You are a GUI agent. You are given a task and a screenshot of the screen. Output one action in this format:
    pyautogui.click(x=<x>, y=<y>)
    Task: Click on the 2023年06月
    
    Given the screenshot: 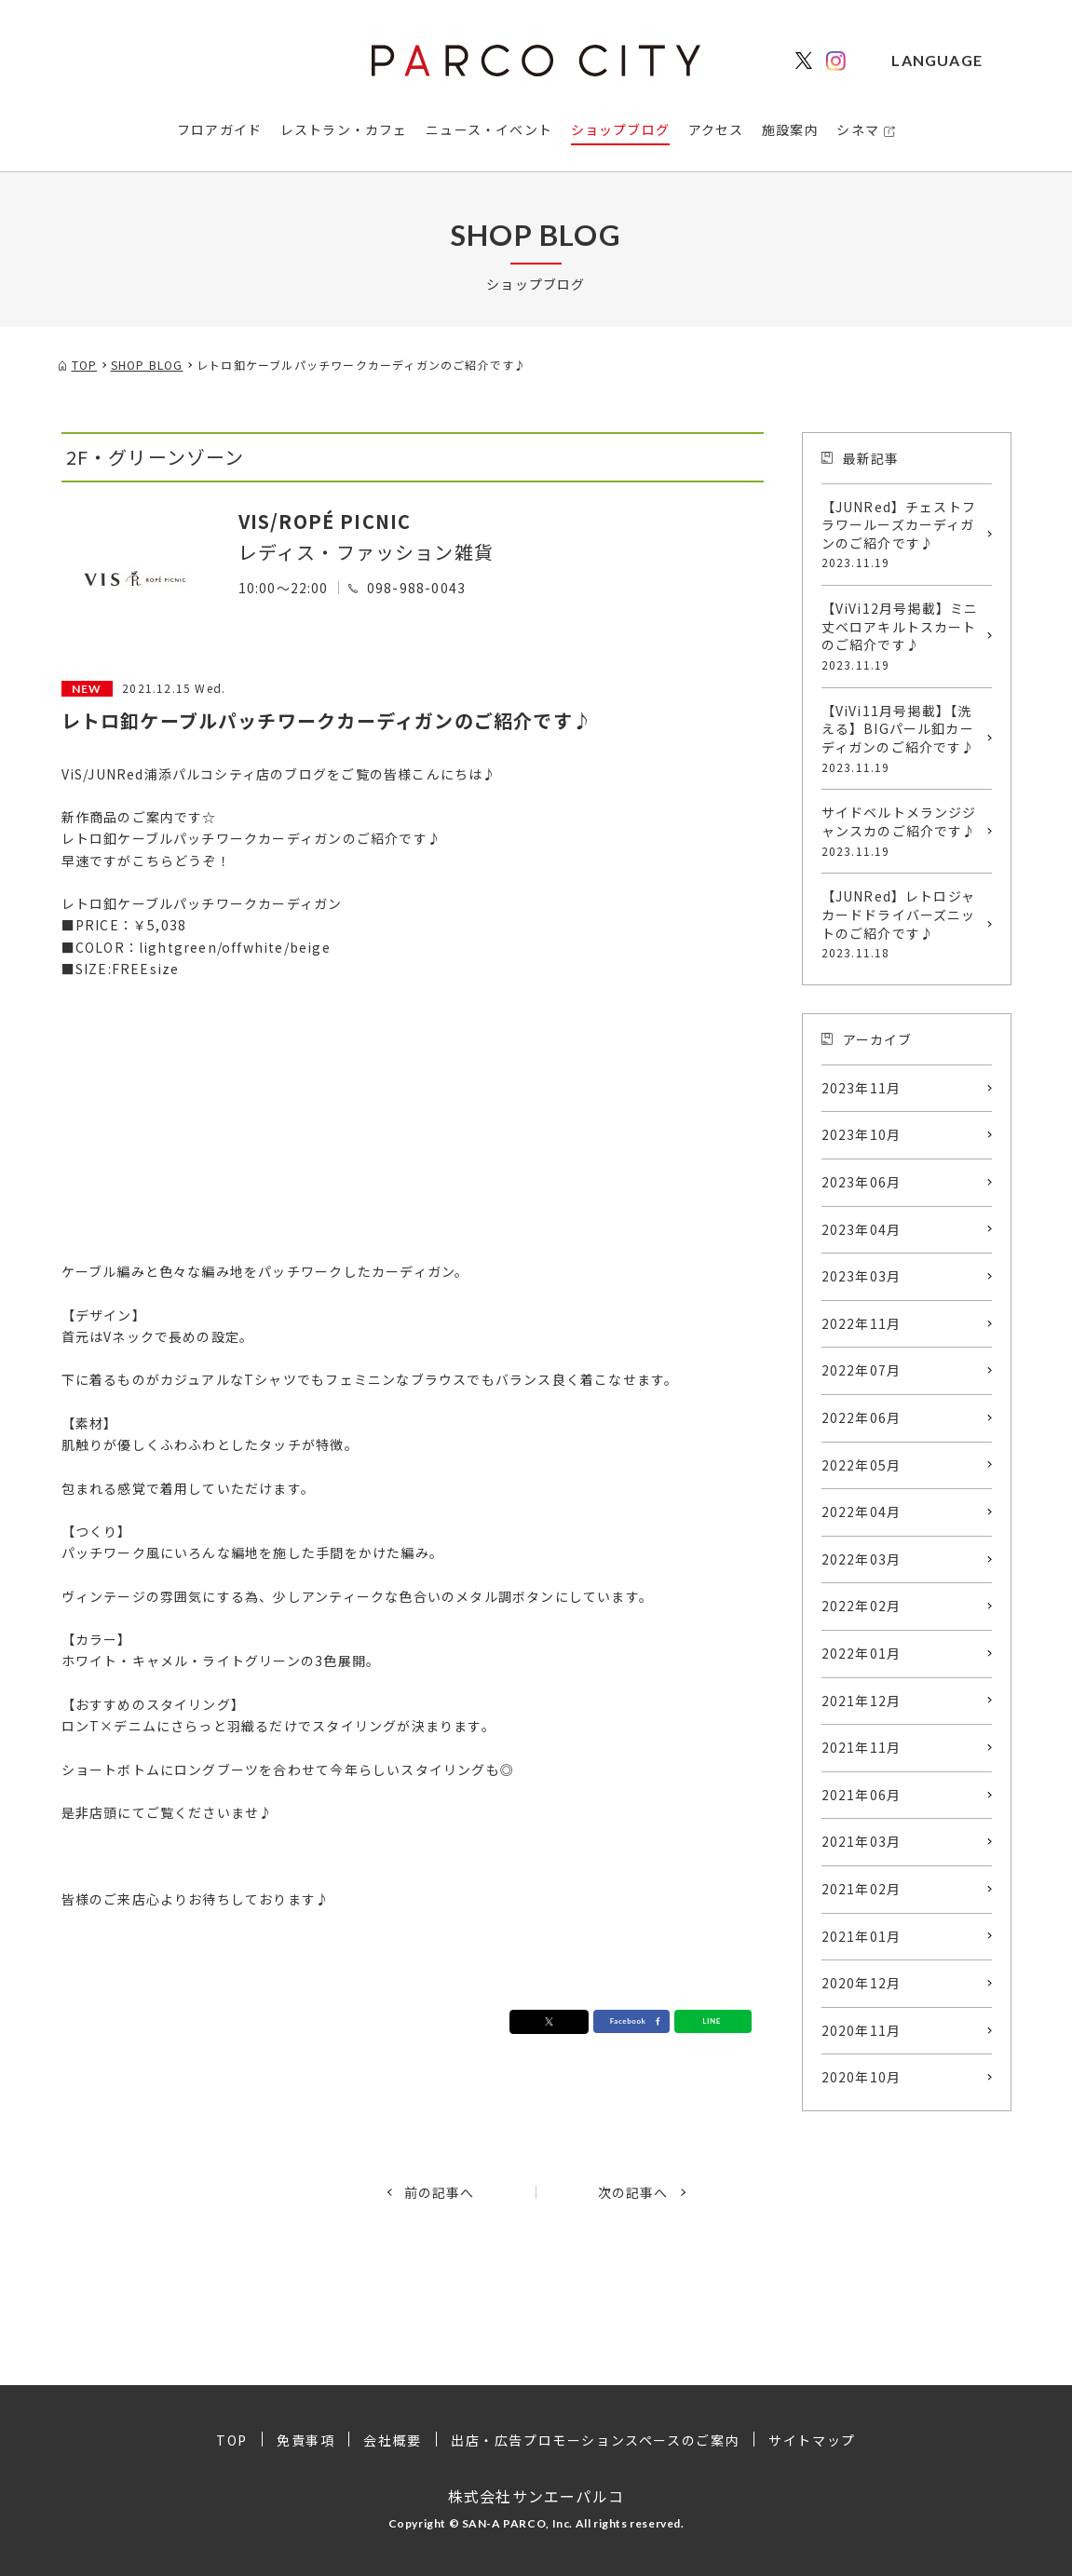 What is the action you would take?
    pyautogui.click(x=861, y=1182)
    